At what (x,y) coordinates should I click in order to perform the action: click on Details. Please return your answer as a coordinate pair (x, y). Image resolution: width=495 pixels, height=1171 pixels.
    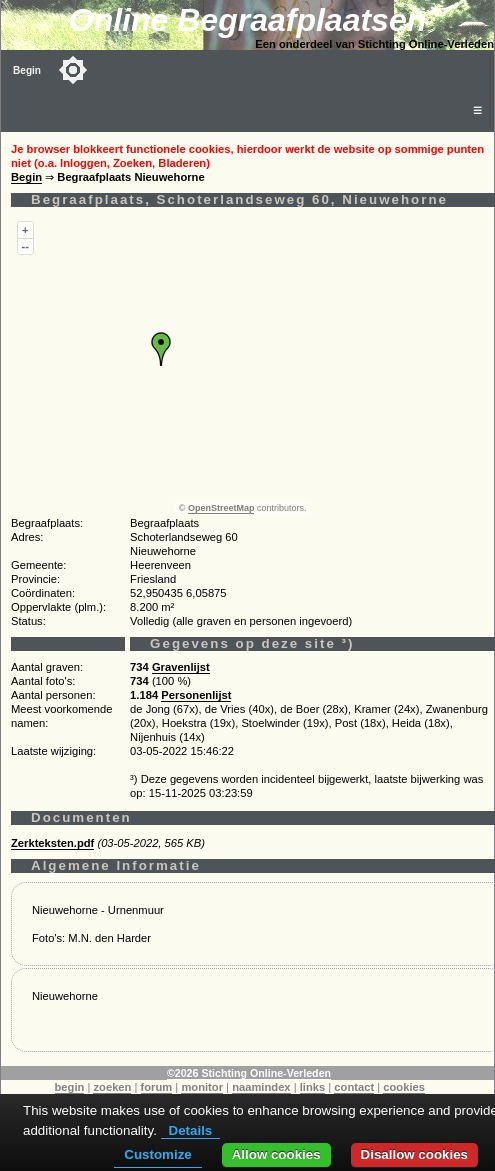
    Looking at the image, I should click on (191, 1130).